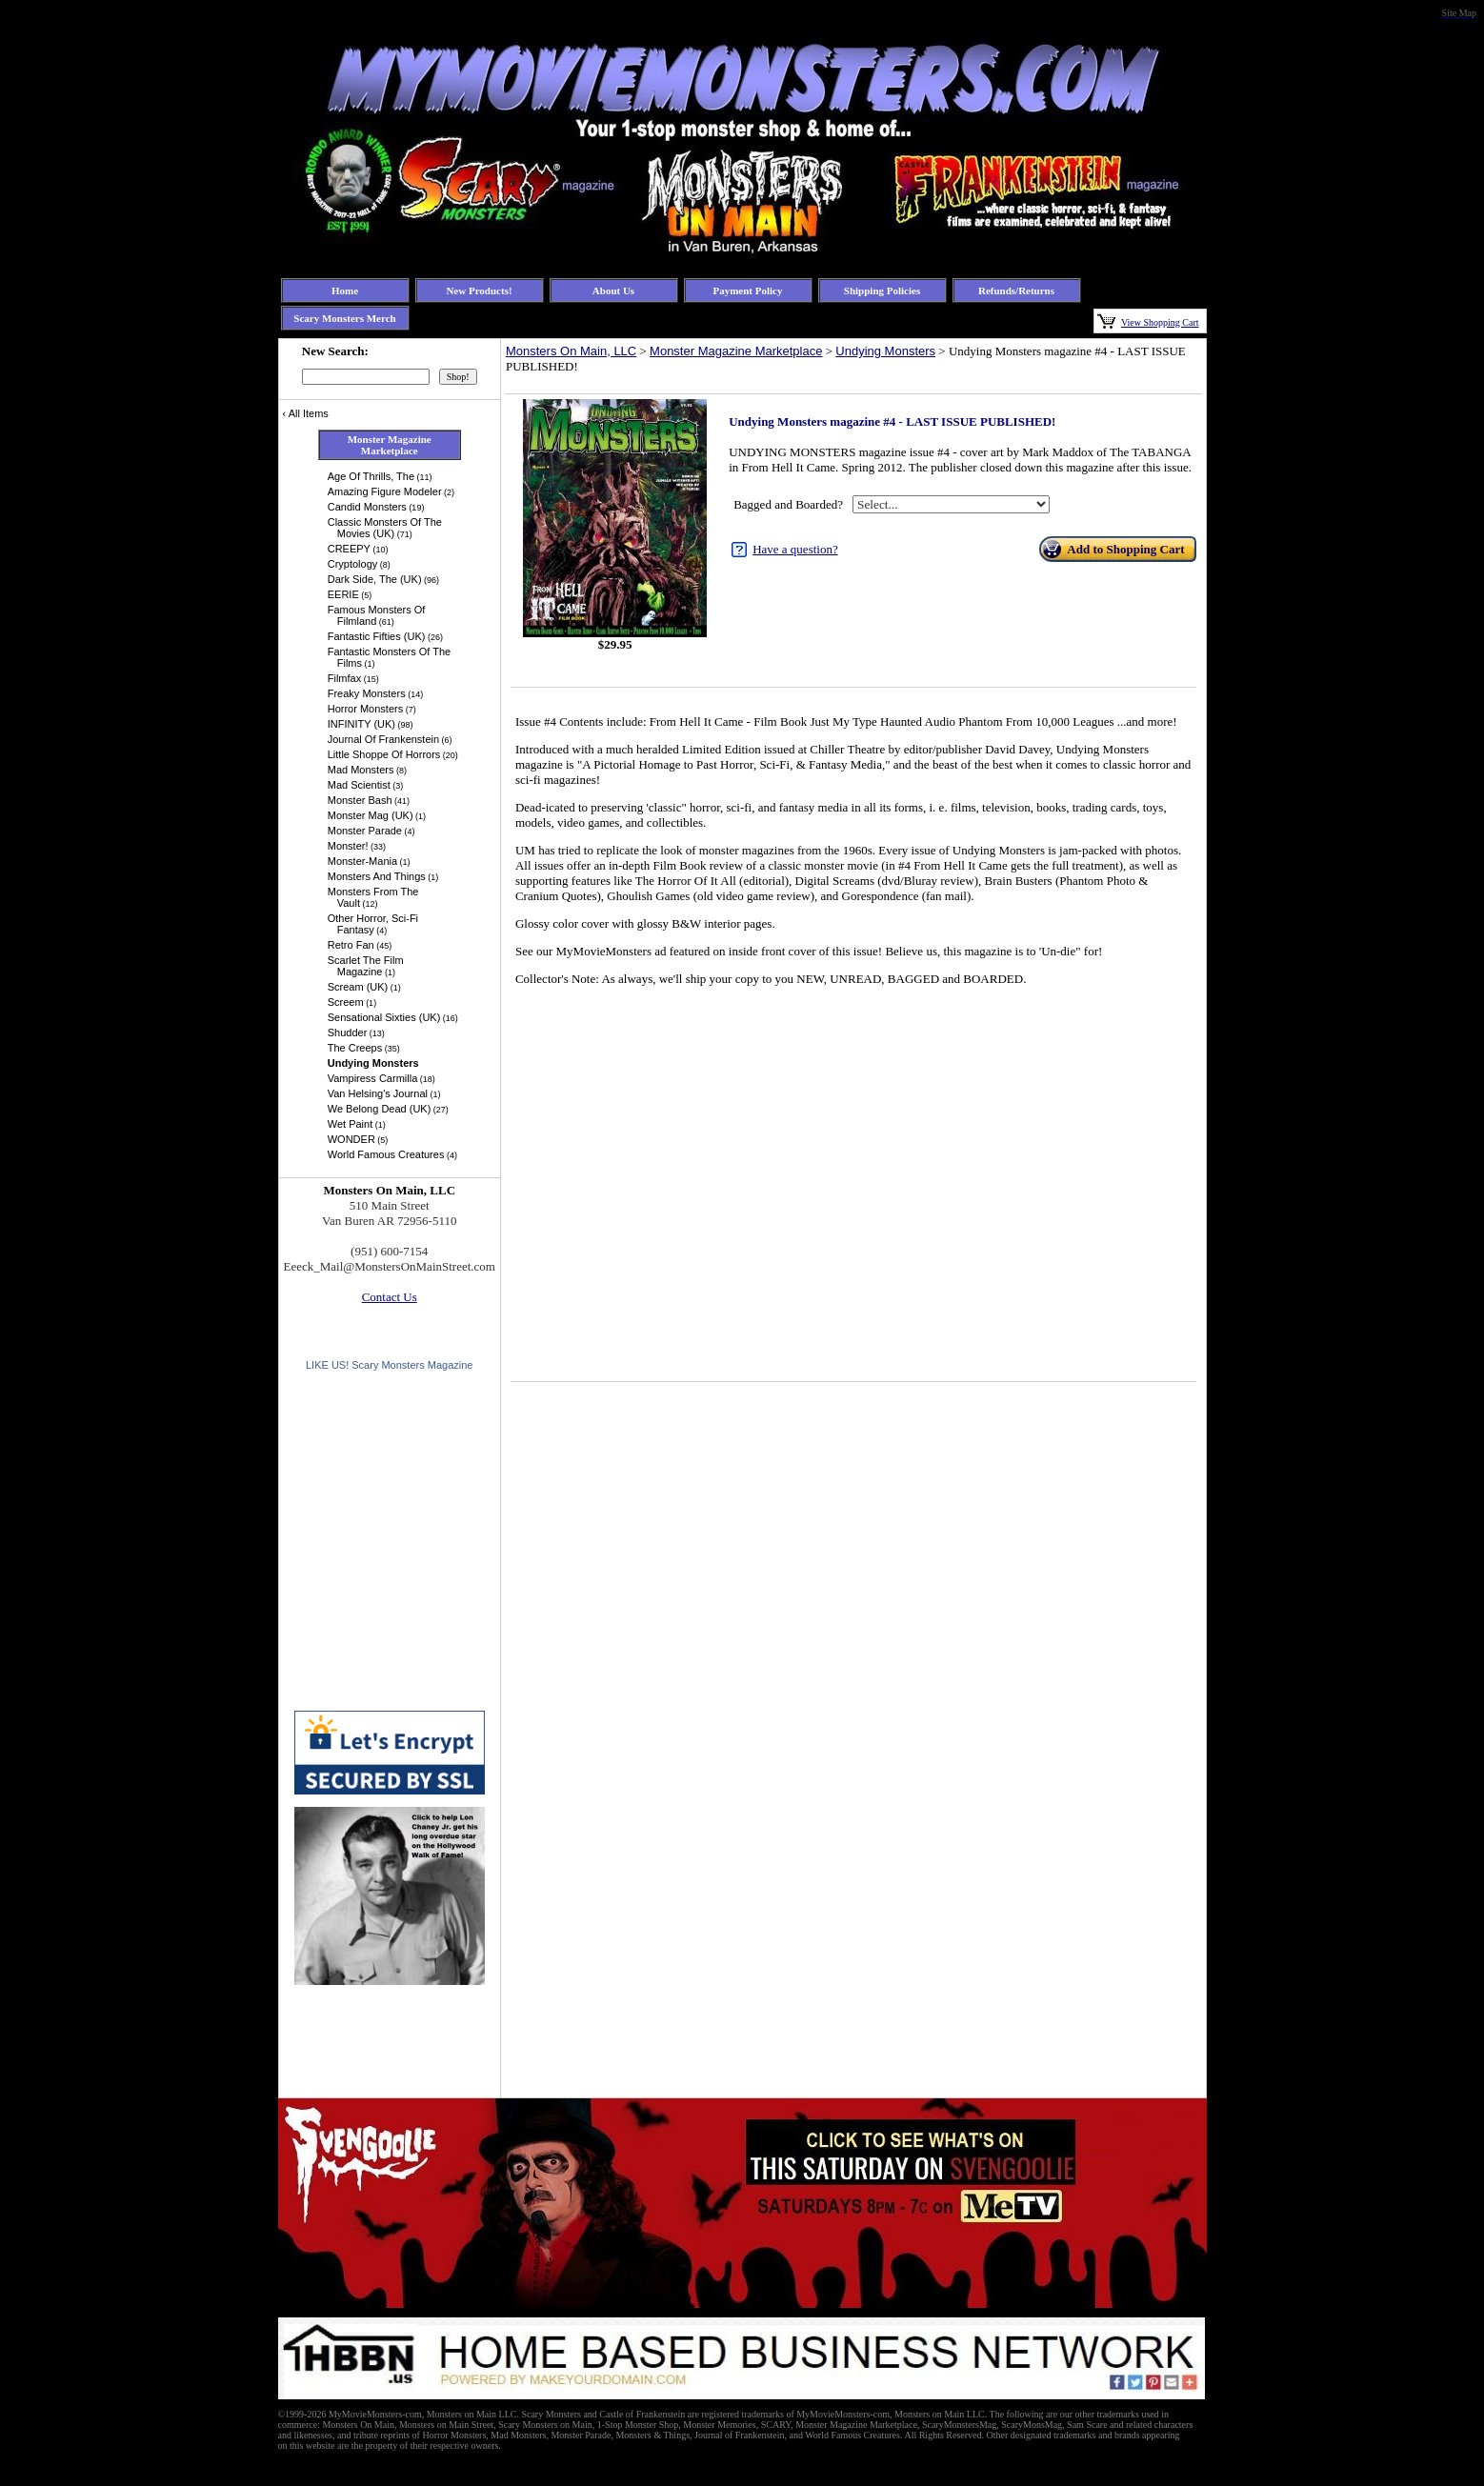 The width and height of the screenshot is (1484, 2486). I want to click on LIKE US! Scary Monsters Magazine, so click(389, 1365).